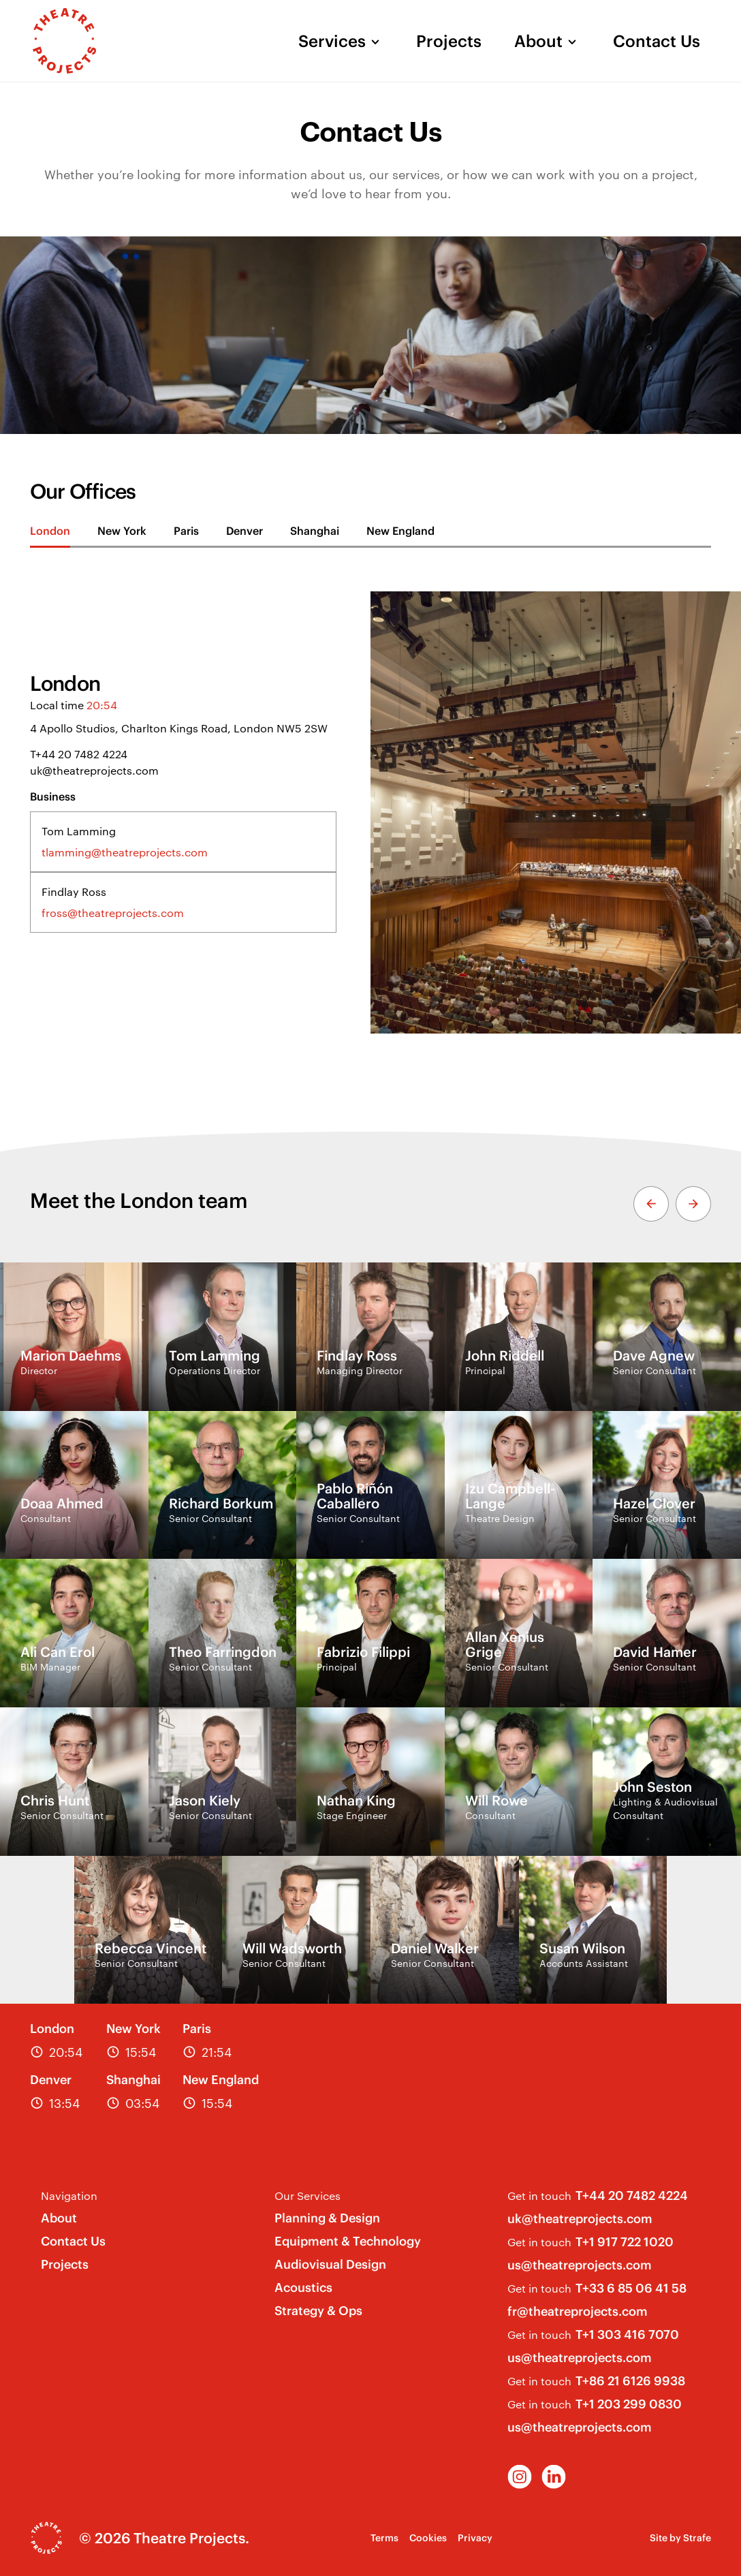 This screenshot has height=2576, width=741. I want to click on T+1 203 299 0830, so click(629, 2404).